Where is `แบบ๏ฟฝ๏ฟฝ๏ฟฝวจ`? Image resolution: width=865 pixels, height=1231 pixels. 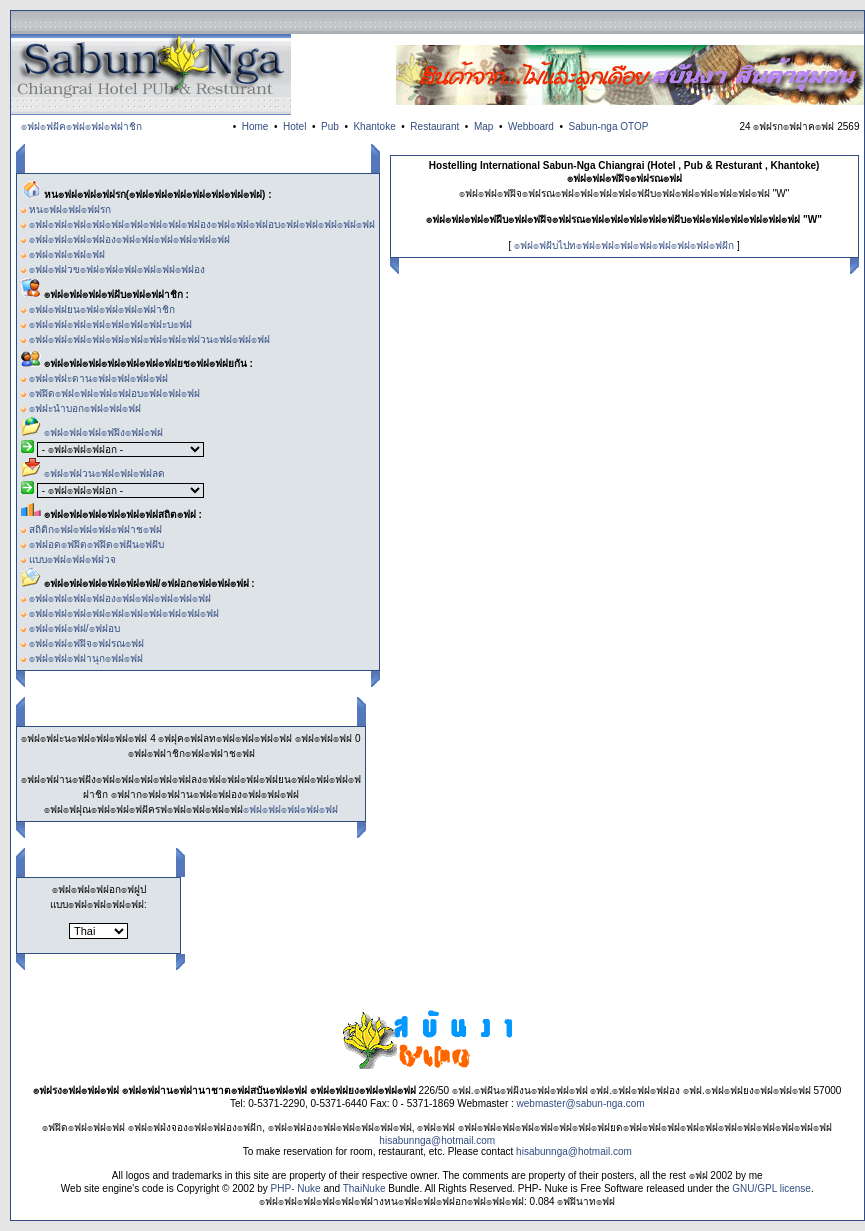
แบบ๏ฟฝ๏ฟฝ๏ฟฝวจ is located at coordinates (72, 559).